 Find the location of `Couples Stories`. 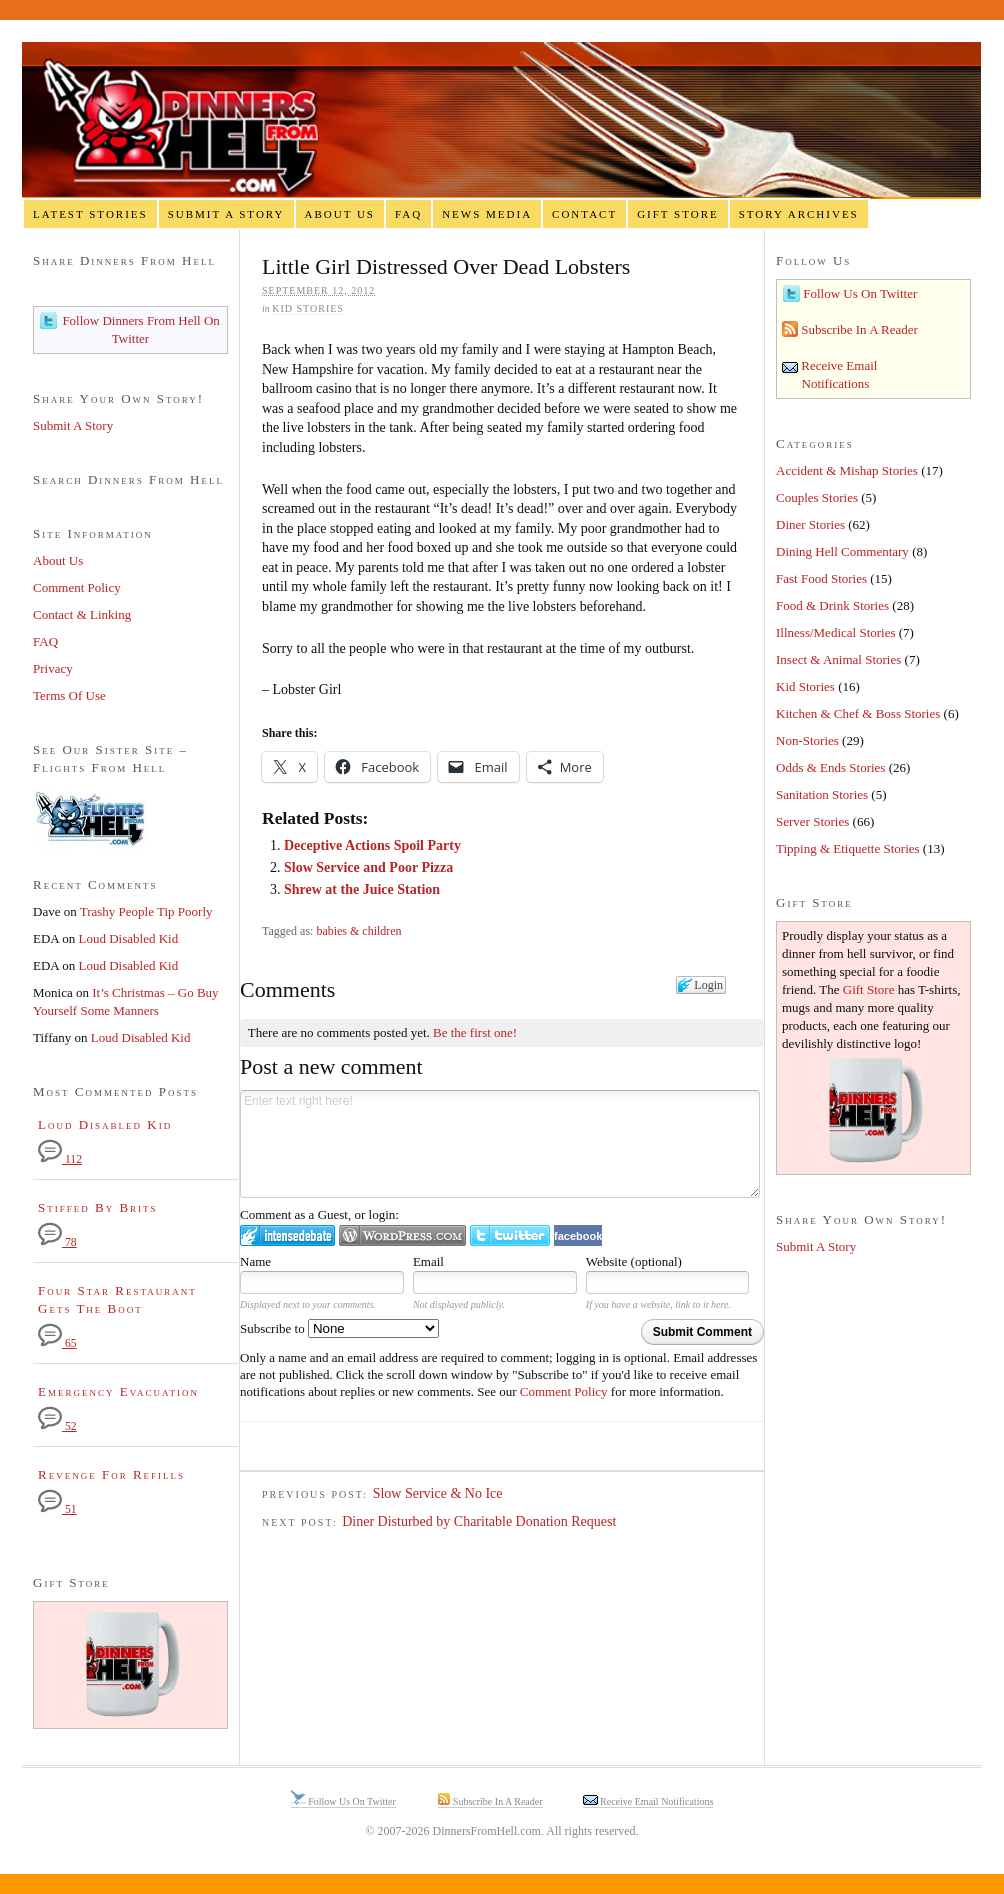

Couples Stories is located at coordinates (817, 497).